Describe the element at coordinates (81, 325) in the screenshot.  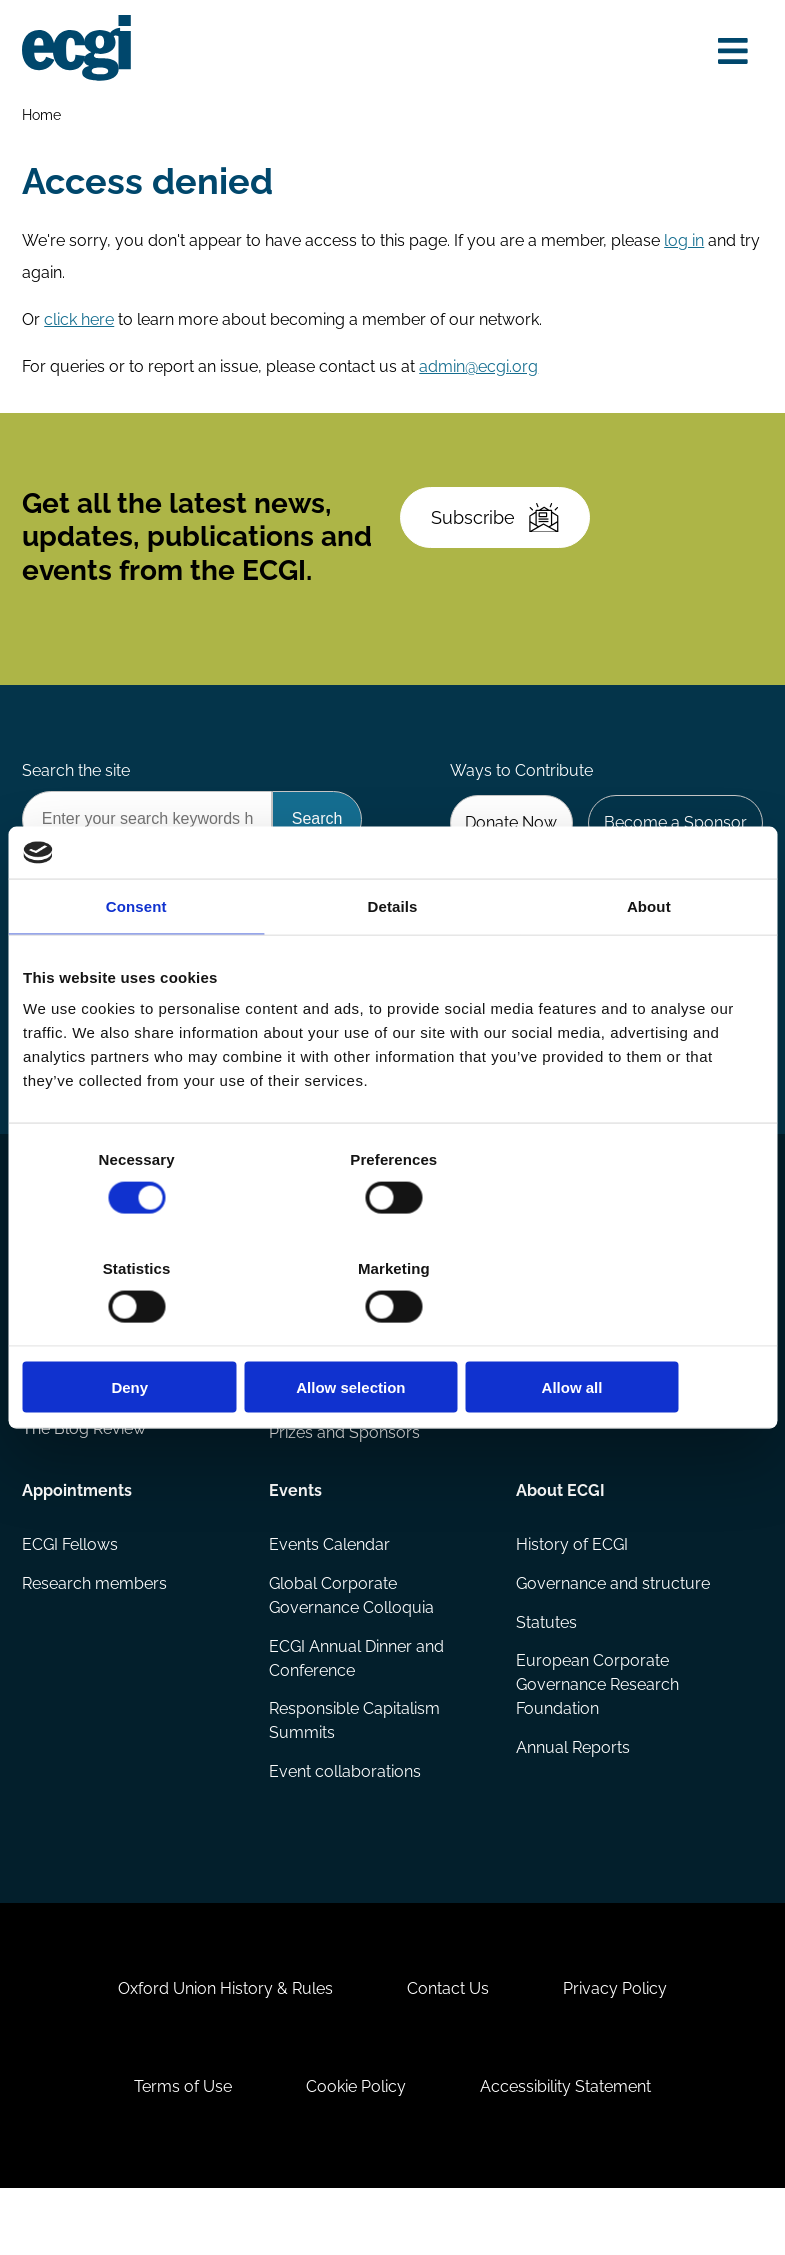
I see `click here` at that location.